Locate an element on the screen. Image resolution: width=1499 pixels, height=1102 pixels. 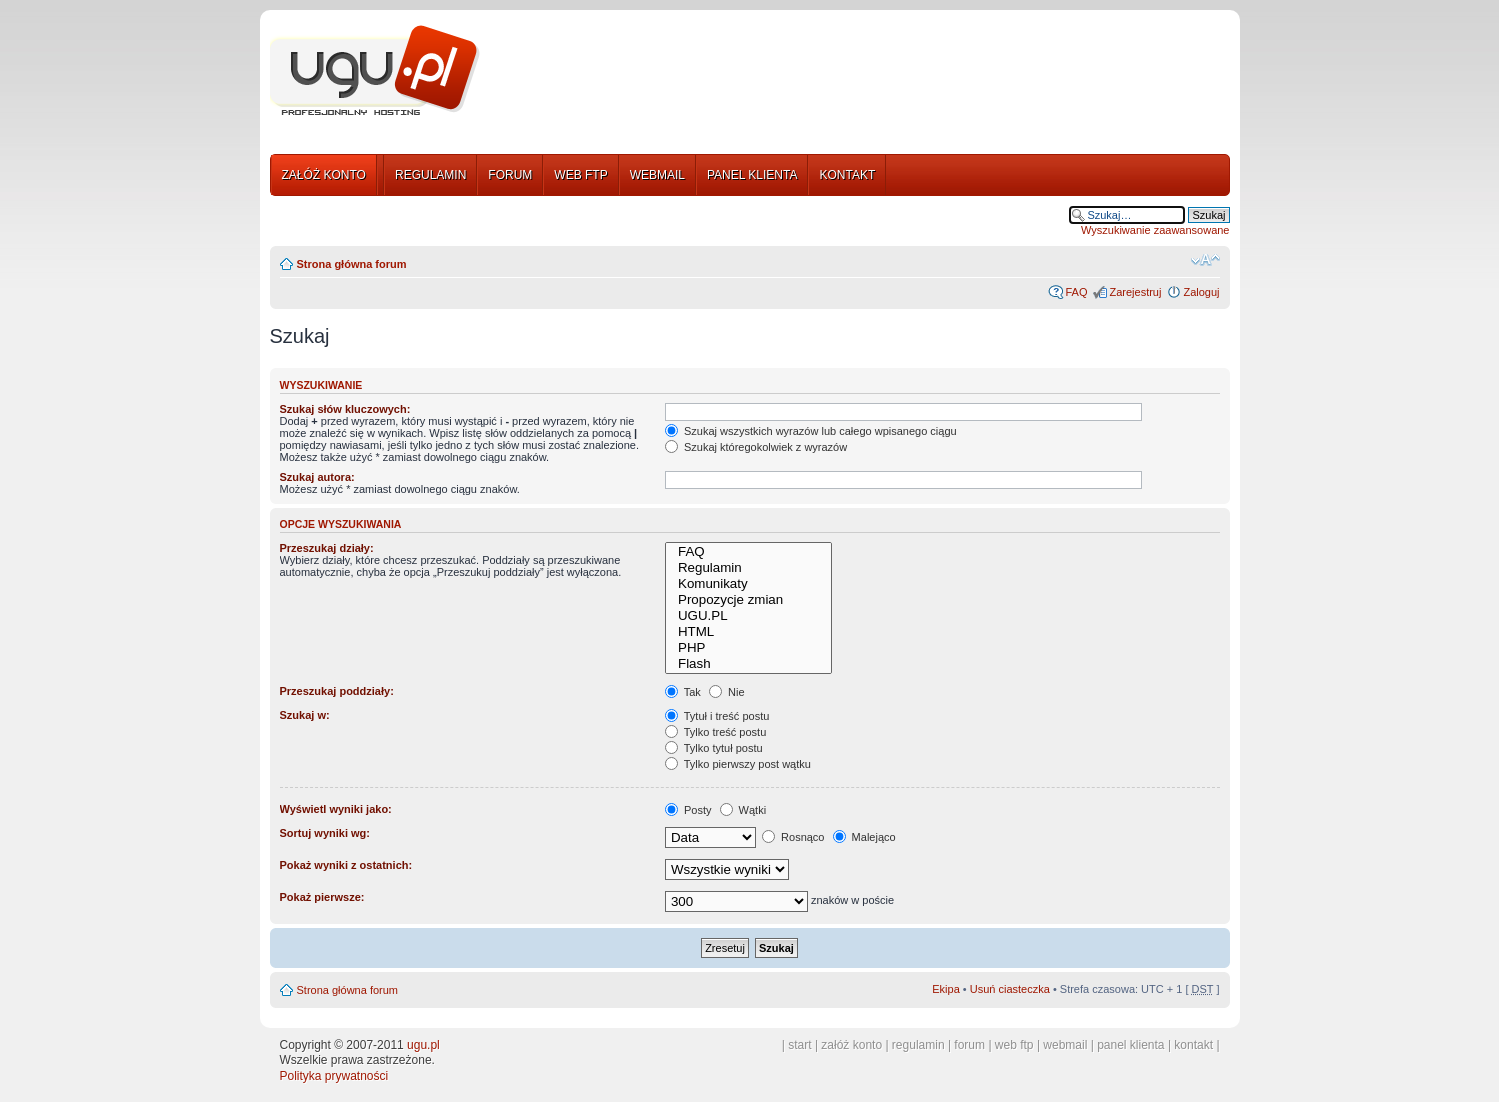
KONTAKT is located at coordinates (847, 175).